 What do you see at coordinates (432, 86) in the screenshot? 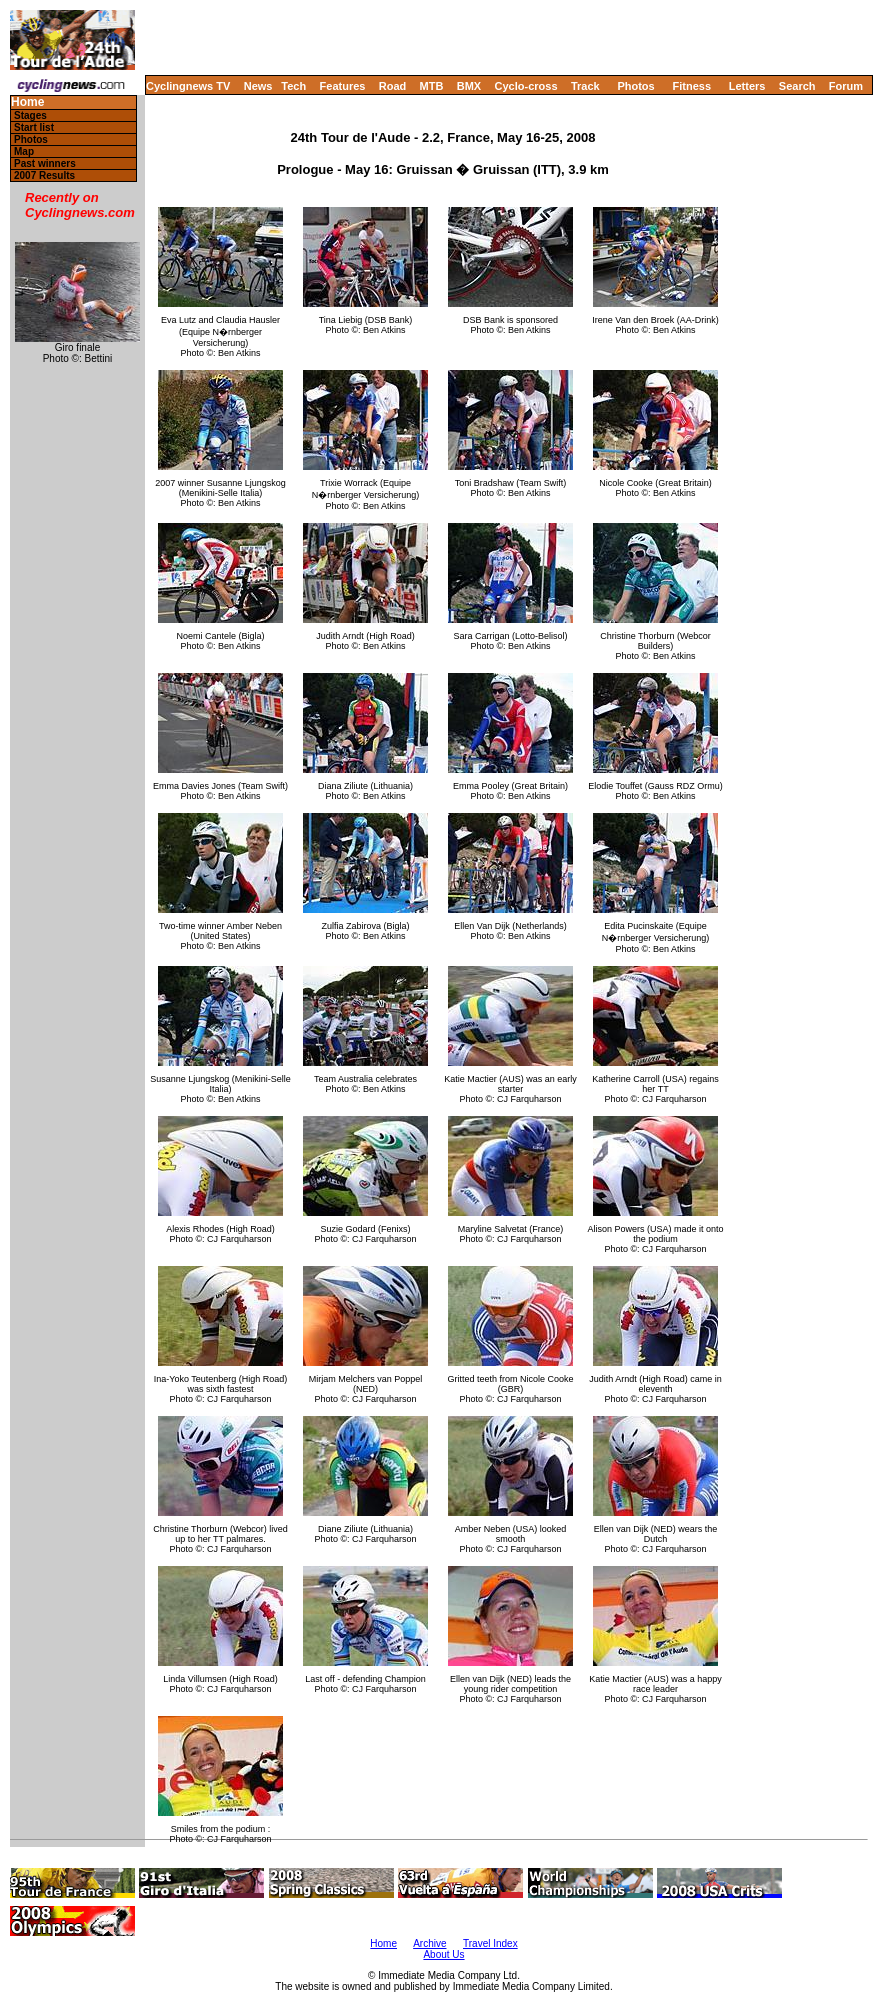
I see `MTB` at bounding box center [432, 86].